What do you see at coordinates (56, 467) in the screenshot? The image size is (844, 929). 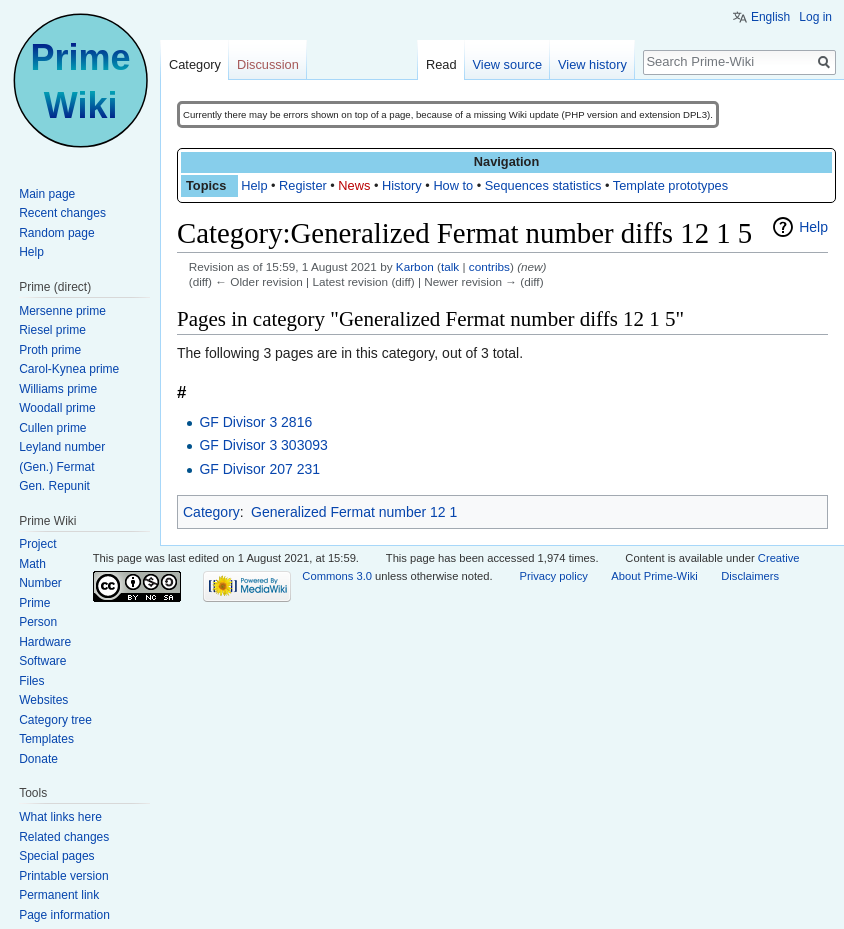 I see `(Gen.) Fermat` at bounding box center [56, 467].